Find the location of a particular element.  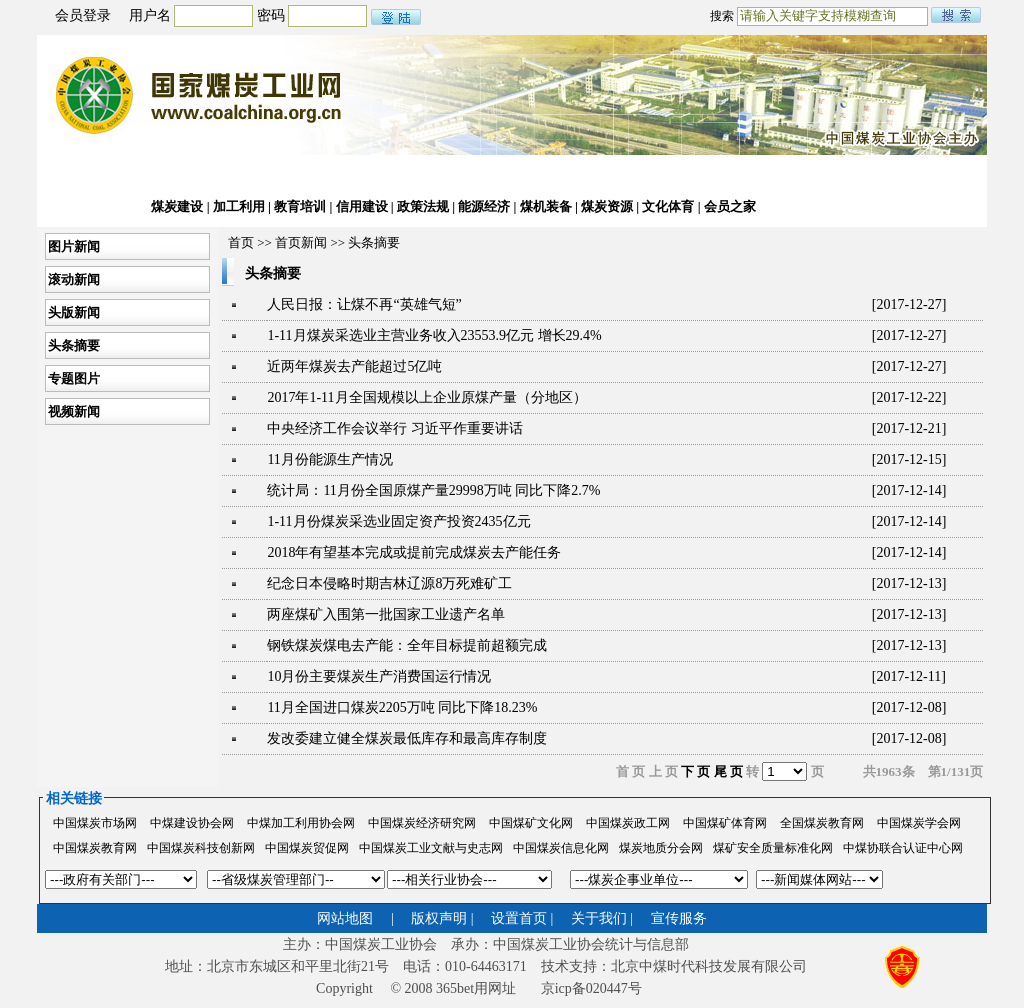

设置首页 is located at coordinates (519, 918).